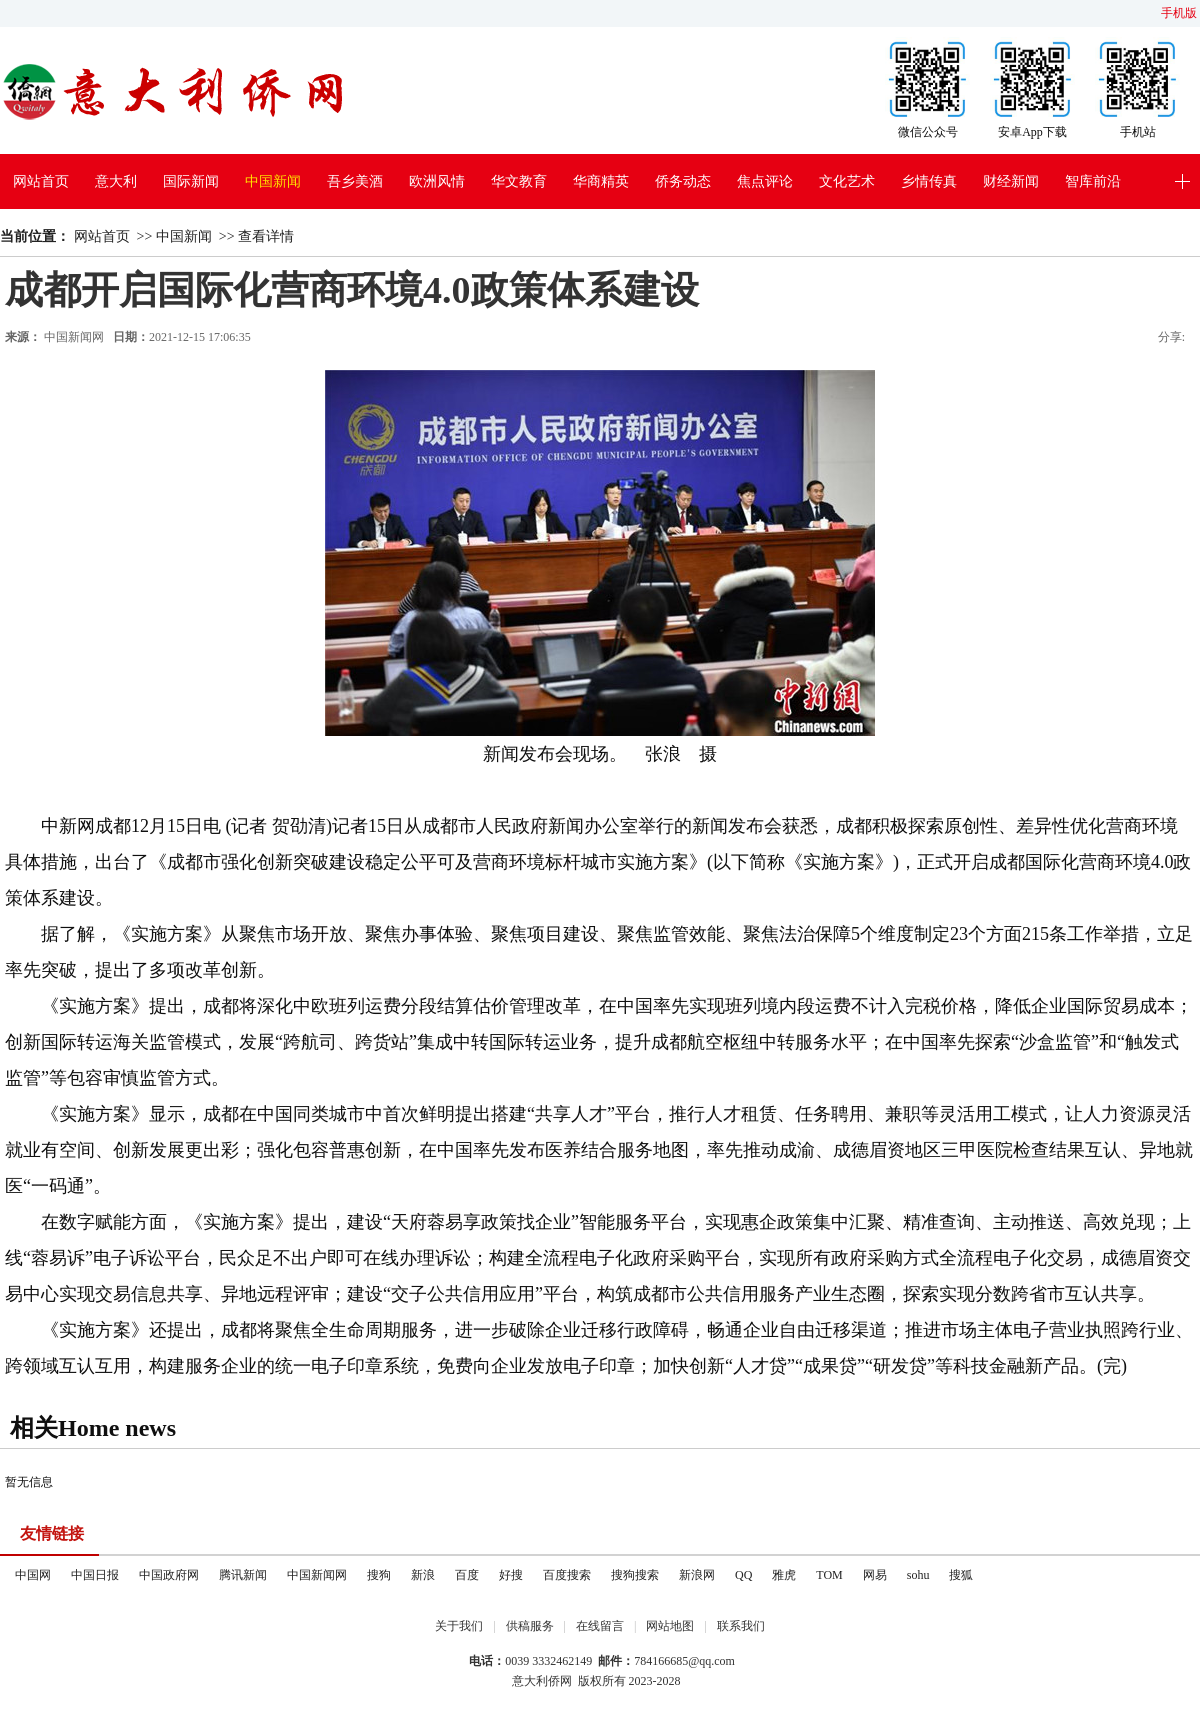 The width and height of the screenshot is (1200, 1709). What do you see at coordinates (530, 1626) in the screenshot?
I see `供稿服务` at bounding box center [530, 1626].